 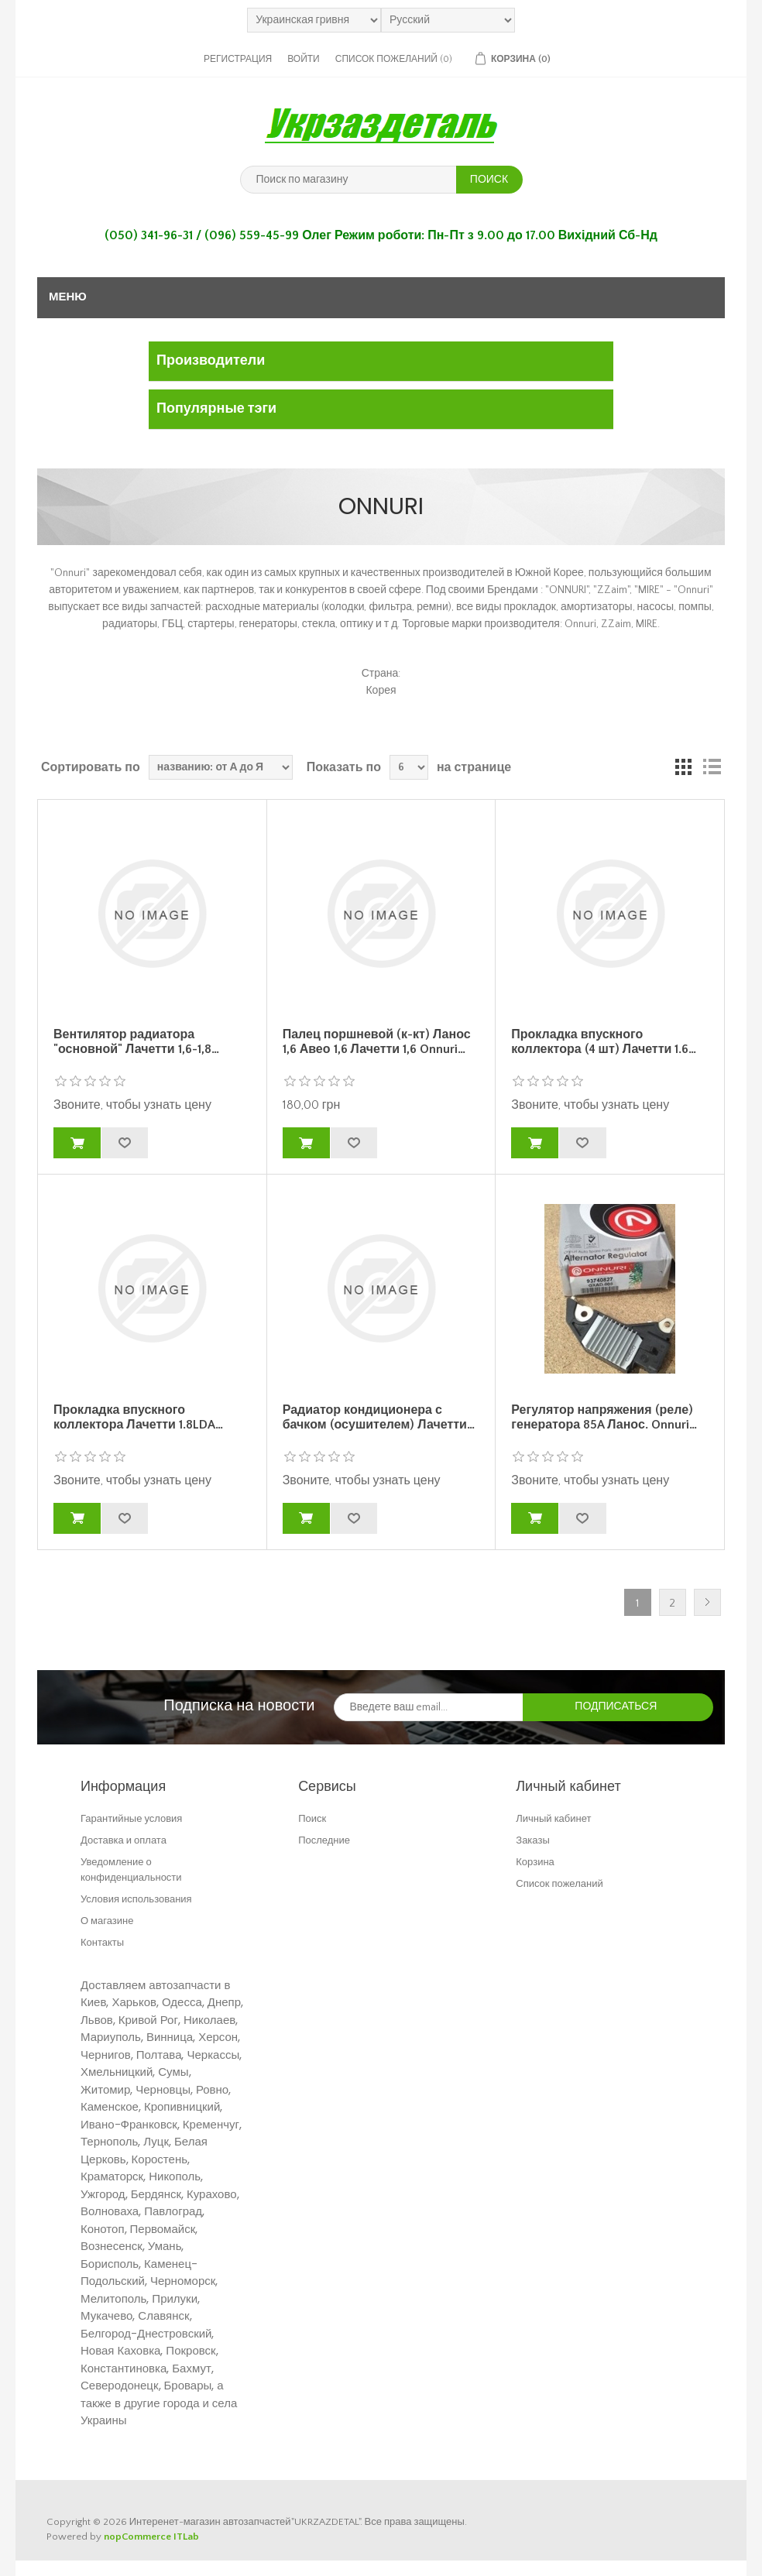 What do you see at coordinates (707, 1602) in the screenshot?
I see `Далее` at bounding box center [707, 1602].